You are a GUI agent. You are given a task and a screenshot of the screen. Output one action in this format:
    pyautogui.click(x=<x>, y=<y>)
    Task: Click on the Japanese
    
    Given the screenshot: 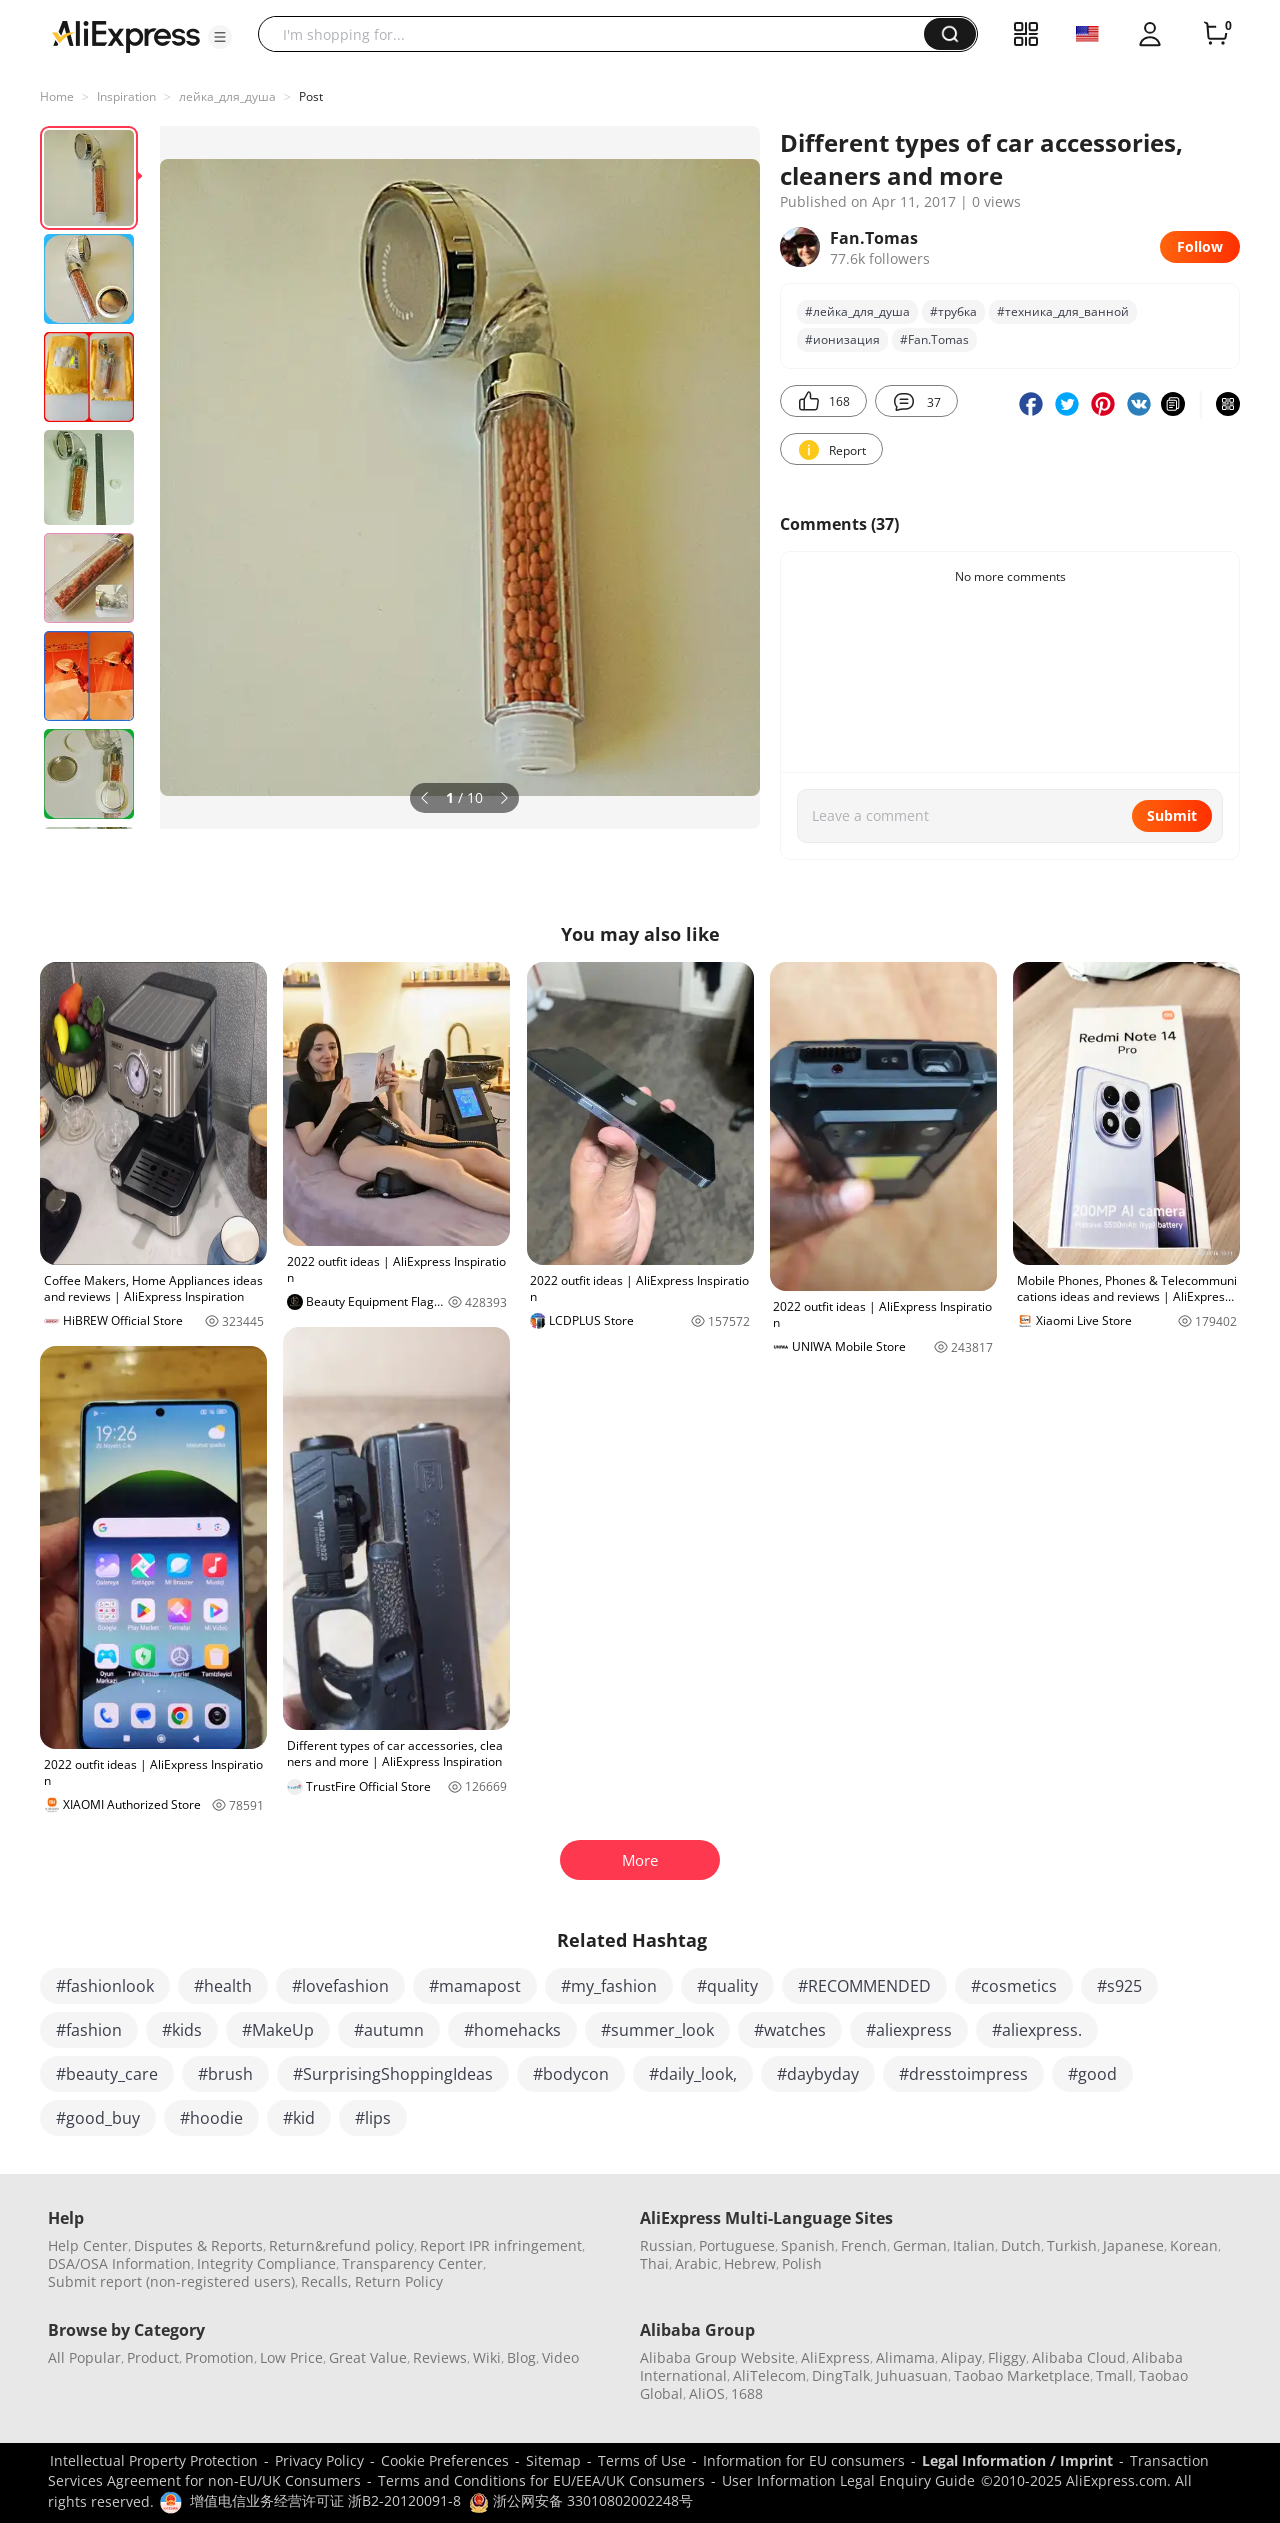 What is the action you would take?
    pyautogui.click(x=1133, y=2245)
    